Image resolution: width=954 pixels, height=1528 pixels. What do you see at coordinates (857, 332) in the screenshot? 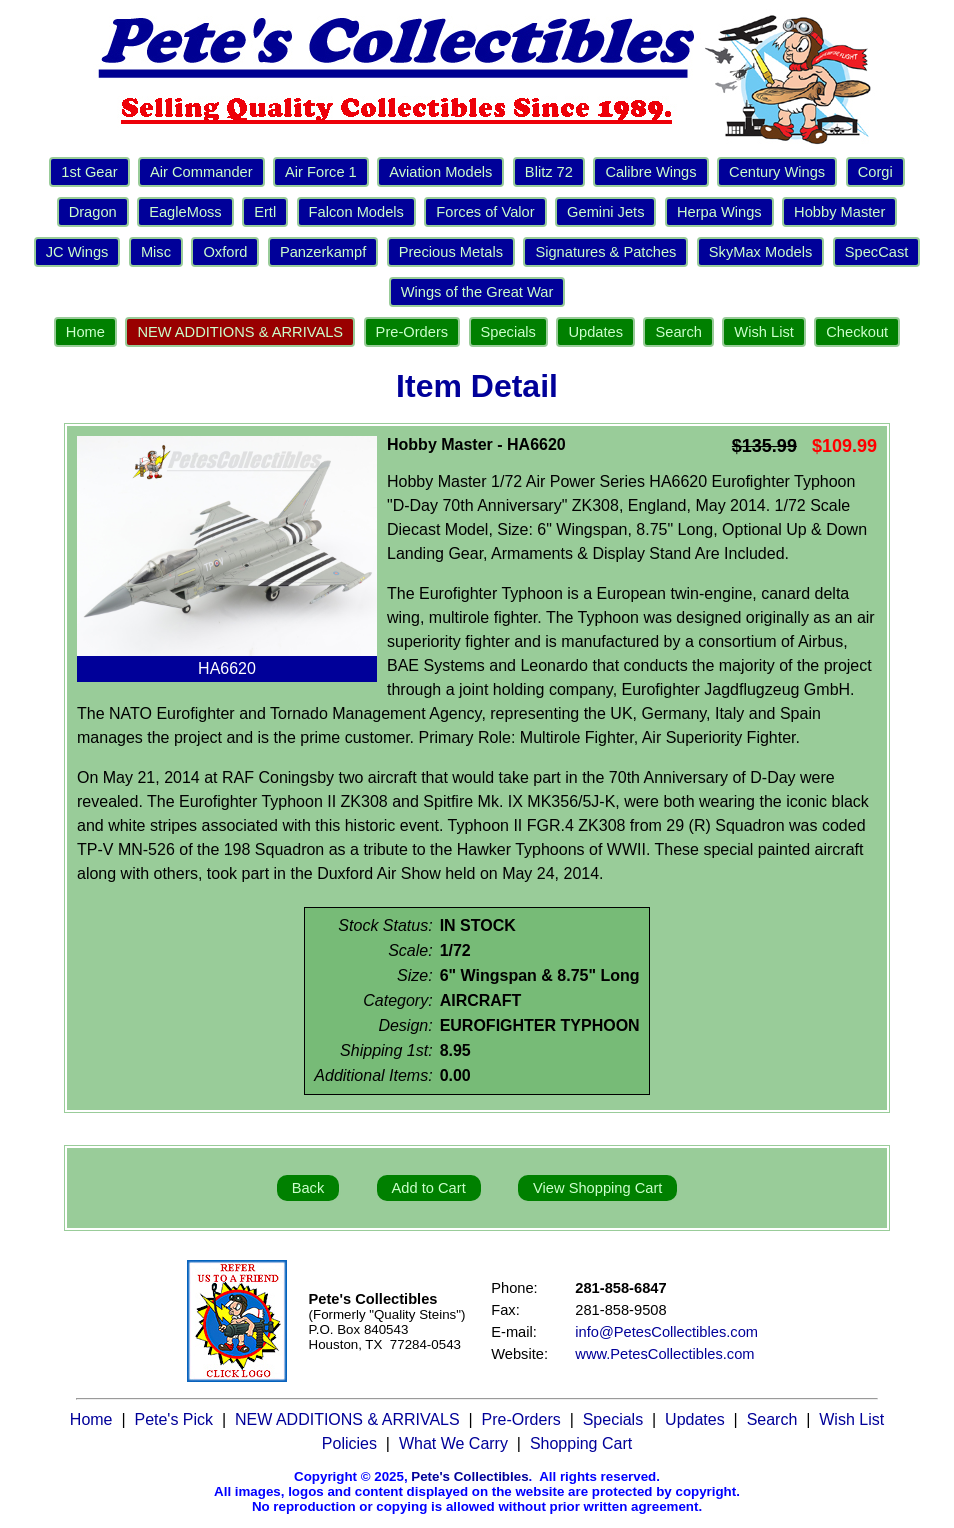
I see `Checkout` at bounding box center [857, 332].